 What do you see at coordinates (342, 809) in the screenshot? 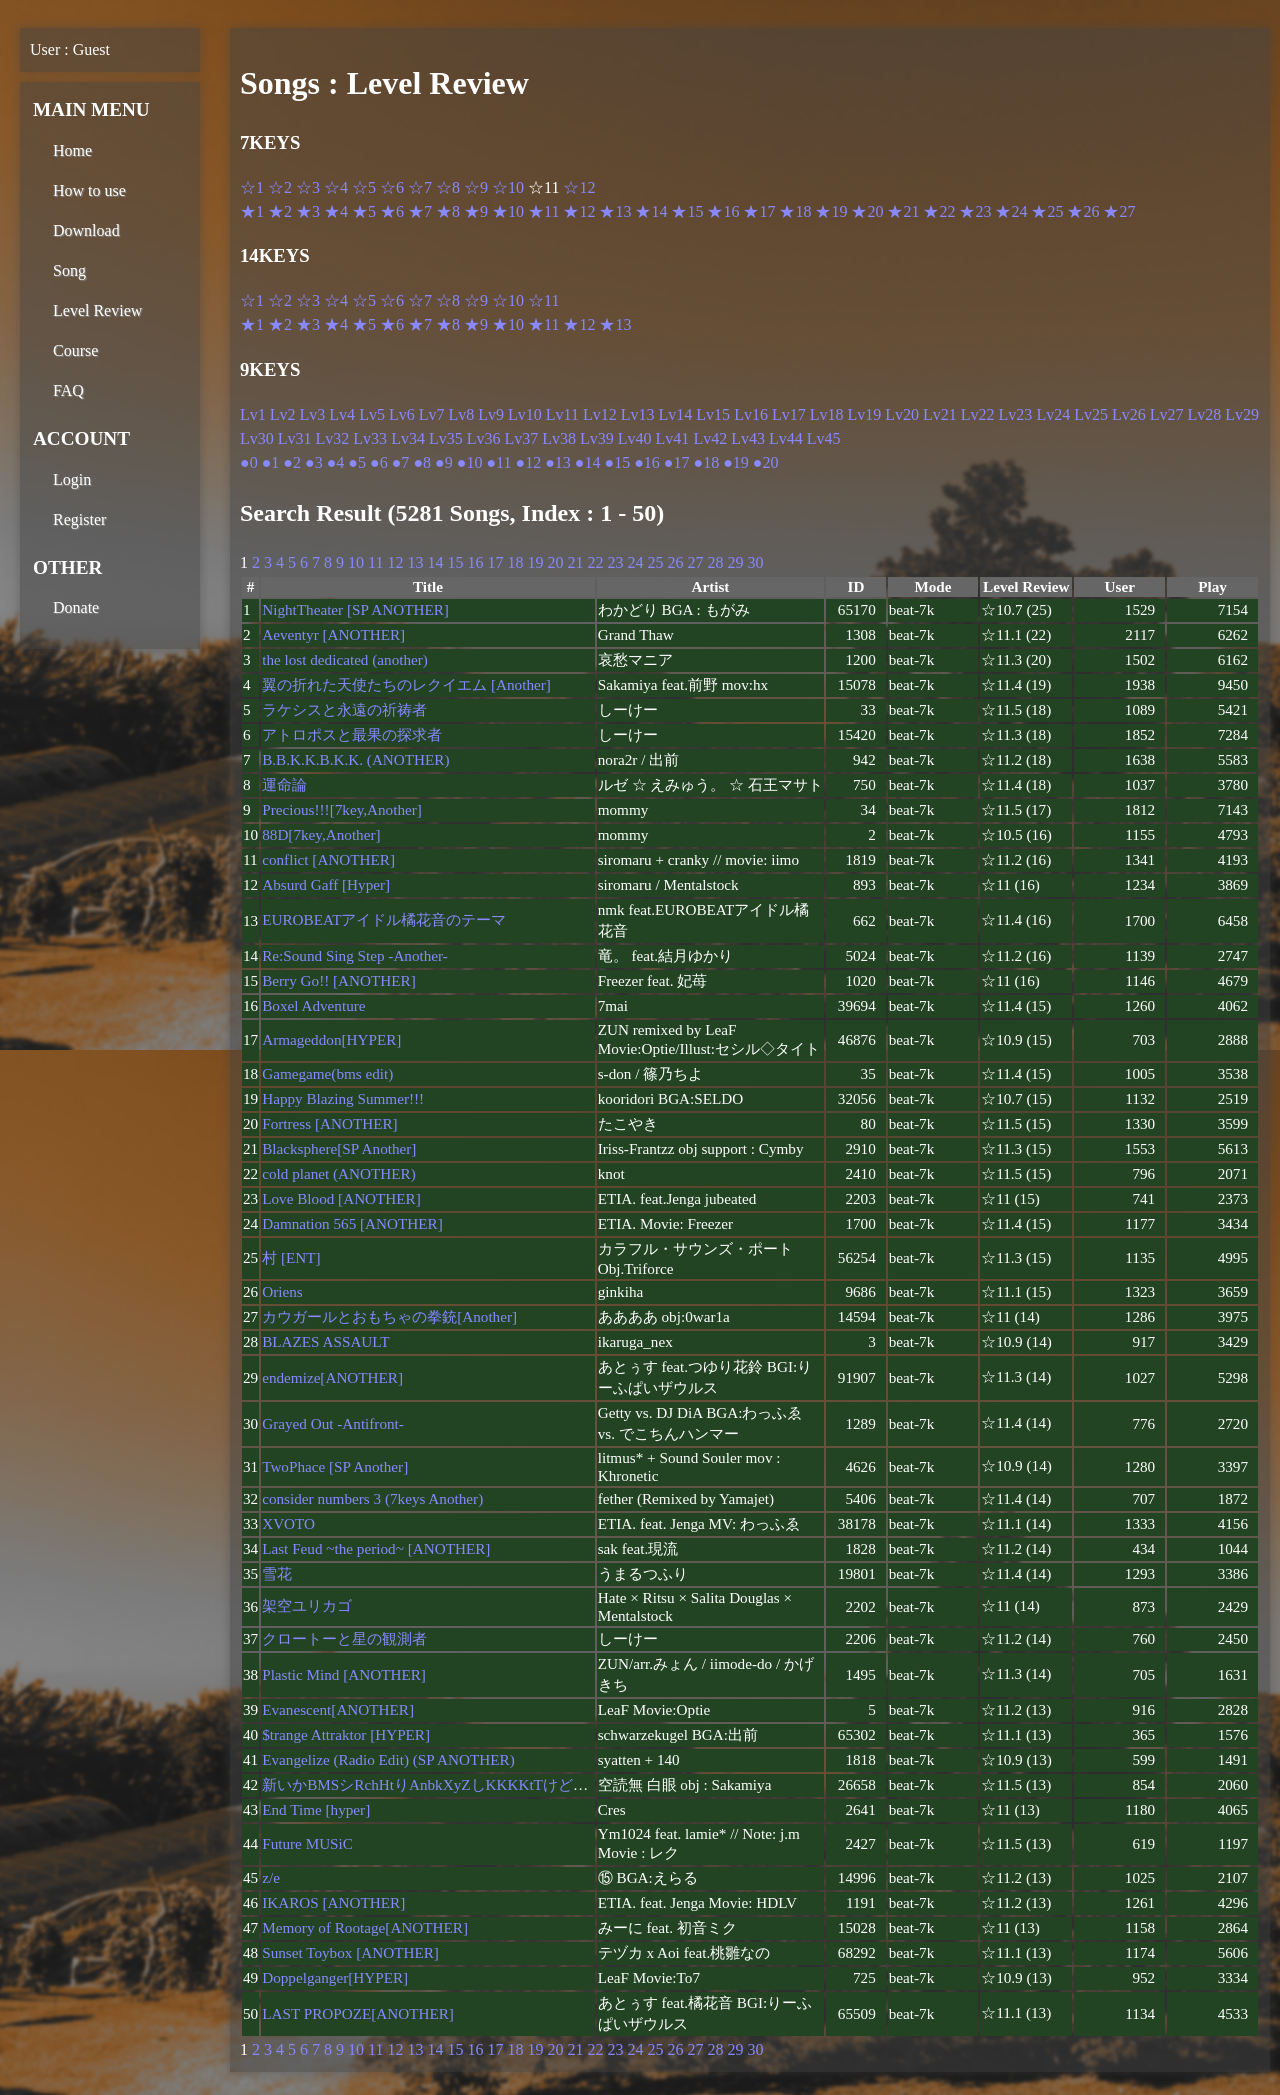
I see `Precious!!![7key,Another]` at bounding box center [342, 809].